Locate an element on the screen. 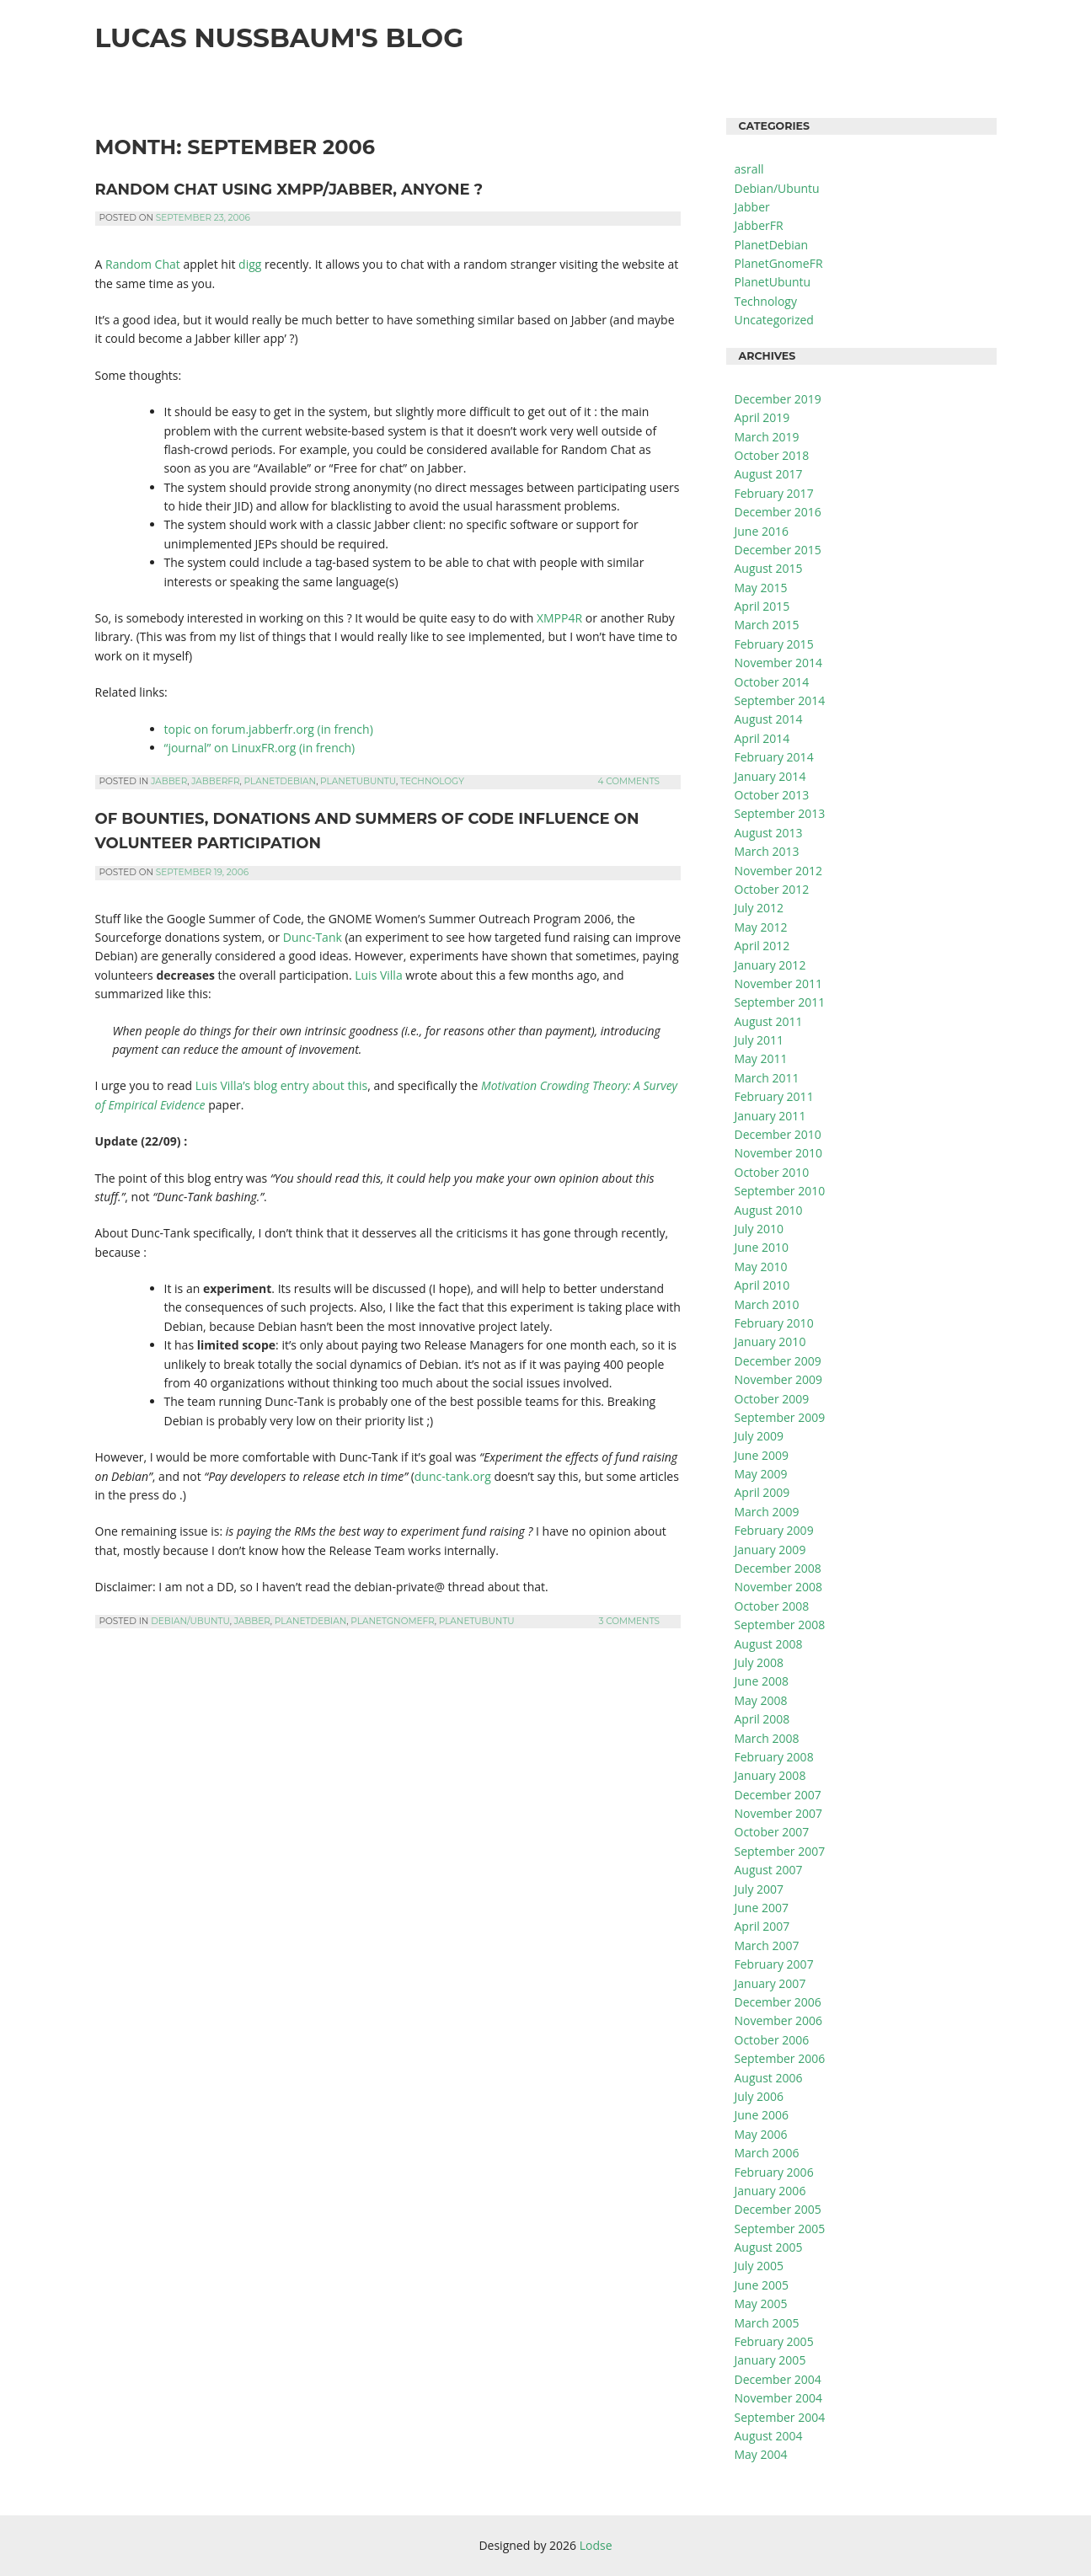 Image resolution: width=1091 pixels, height=2576 pixels. December 2019 is located at coordinates (778, 399).